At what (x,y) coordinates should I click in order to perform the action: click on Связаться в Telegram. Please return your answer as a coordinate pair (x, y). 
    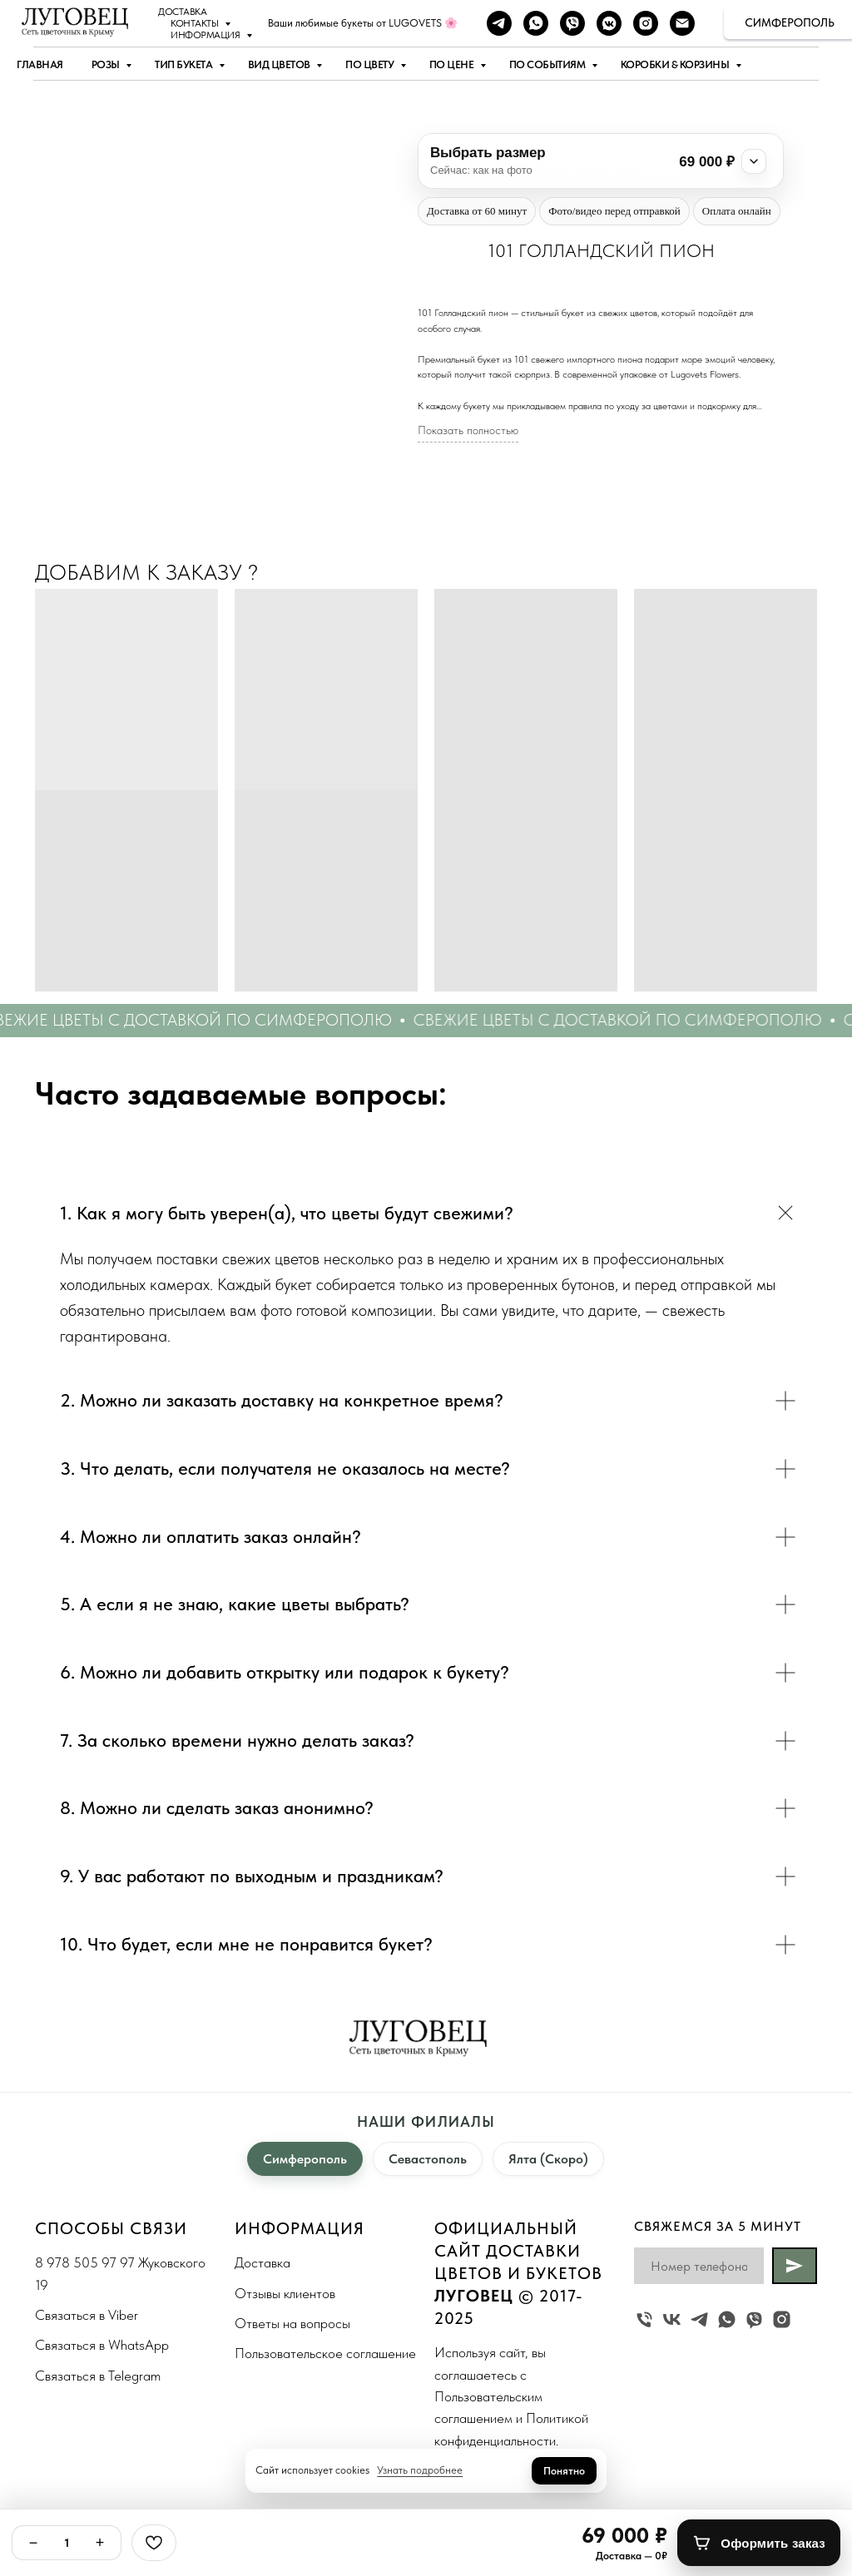
    Looking at the image, I should click on (98, 2375).